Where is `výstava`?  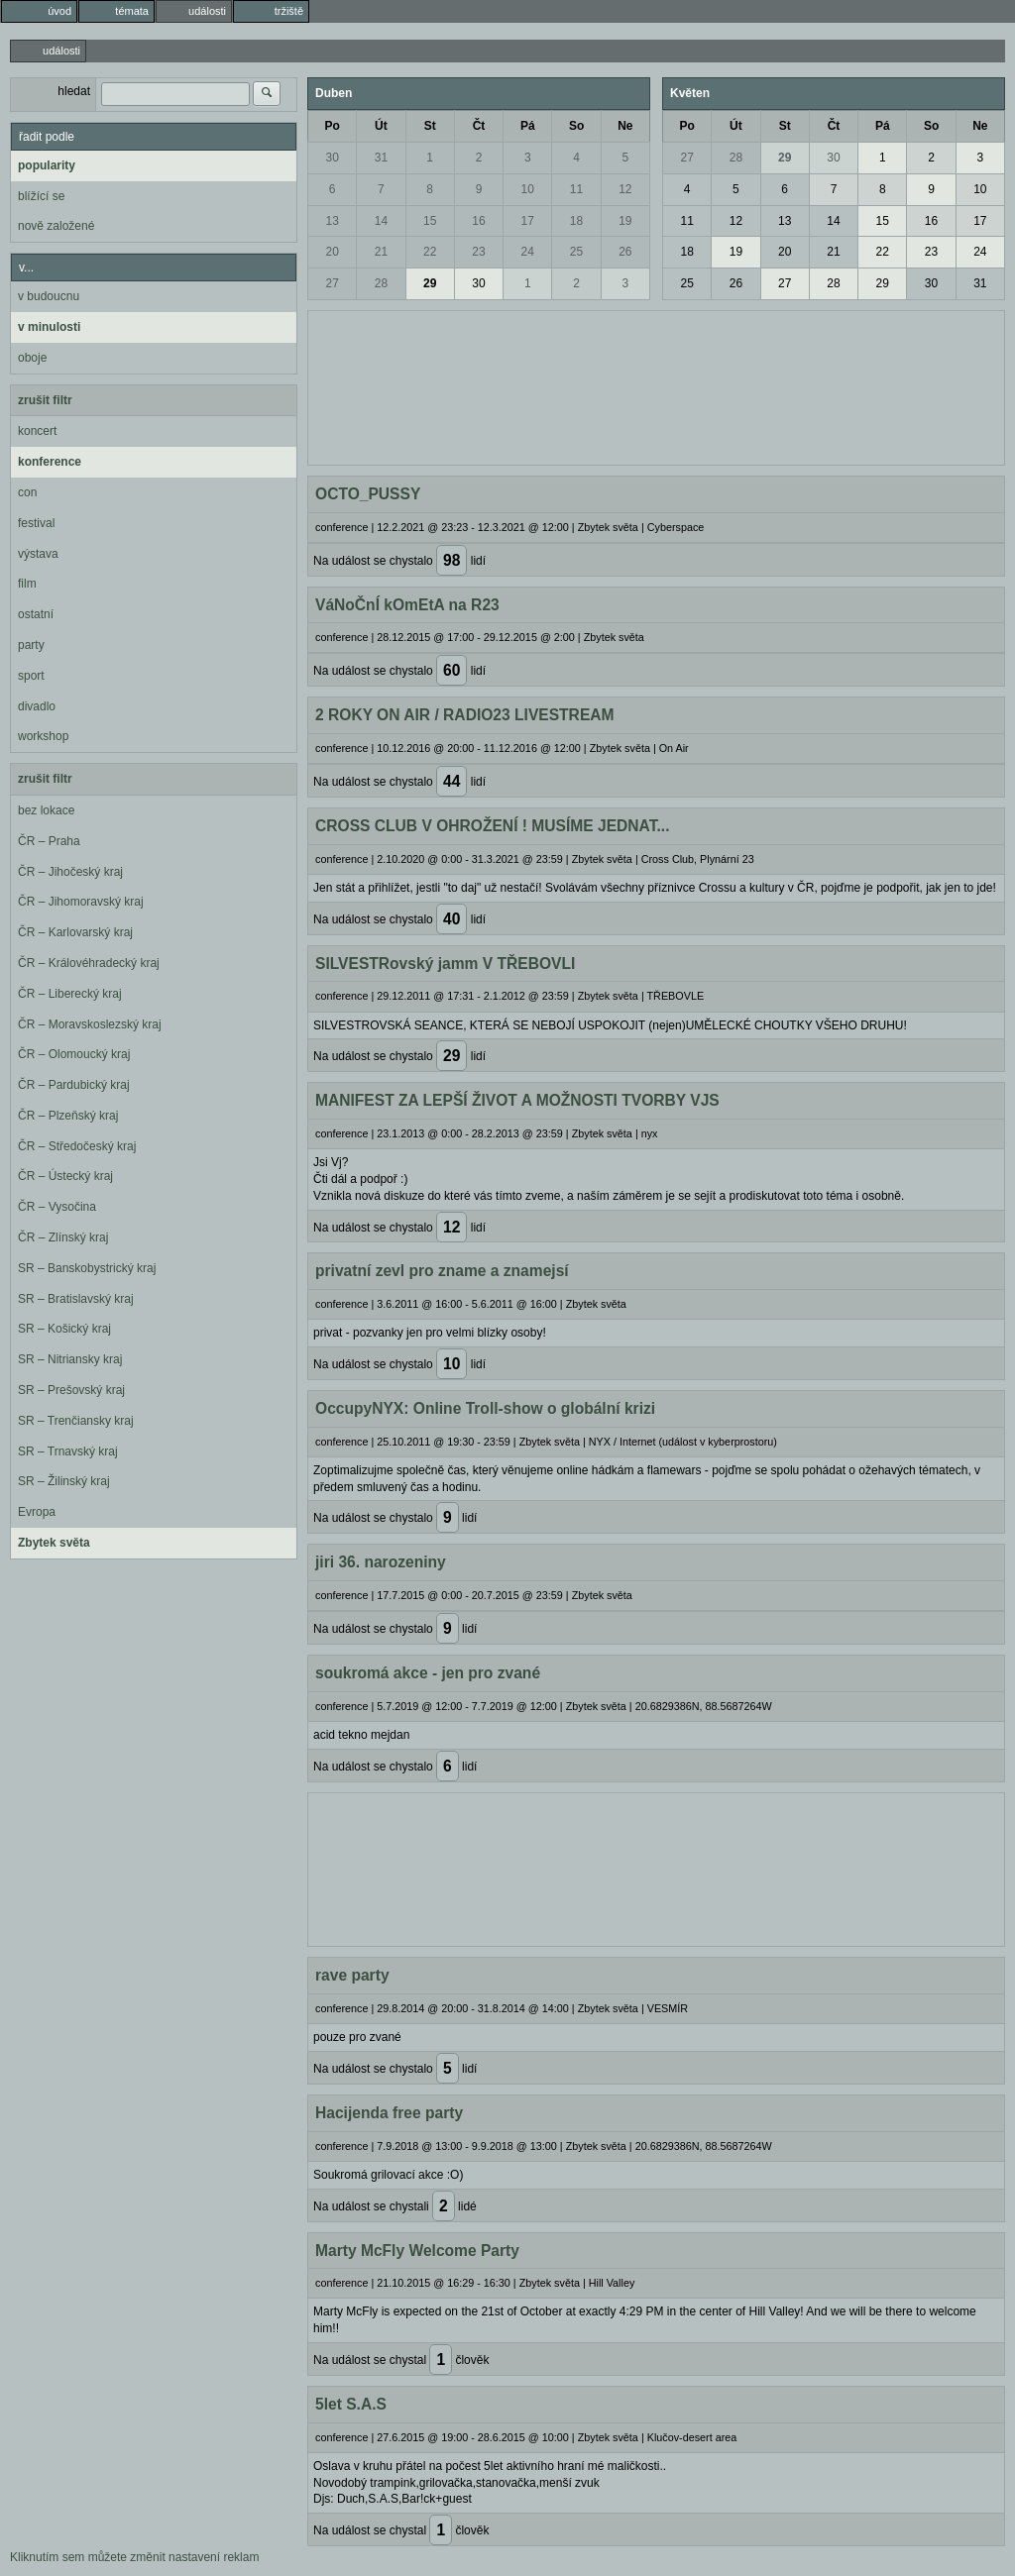
výstava is located at coordinates (38, 554).